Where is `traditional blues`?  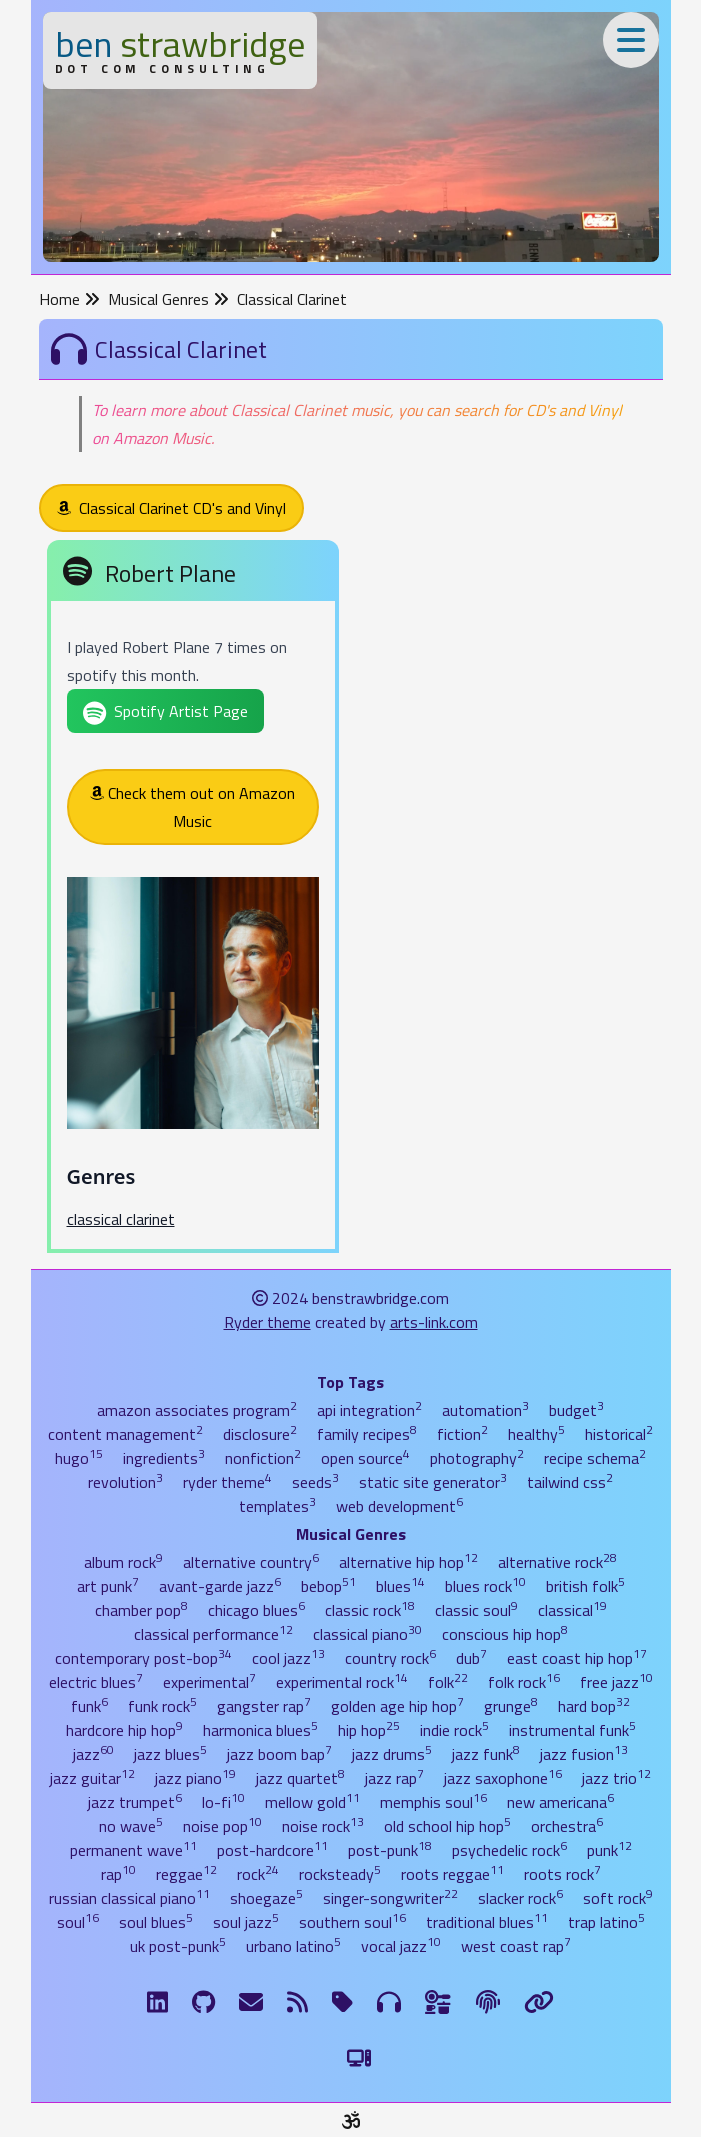
traditional blues is located at coordinates (487, 1922).